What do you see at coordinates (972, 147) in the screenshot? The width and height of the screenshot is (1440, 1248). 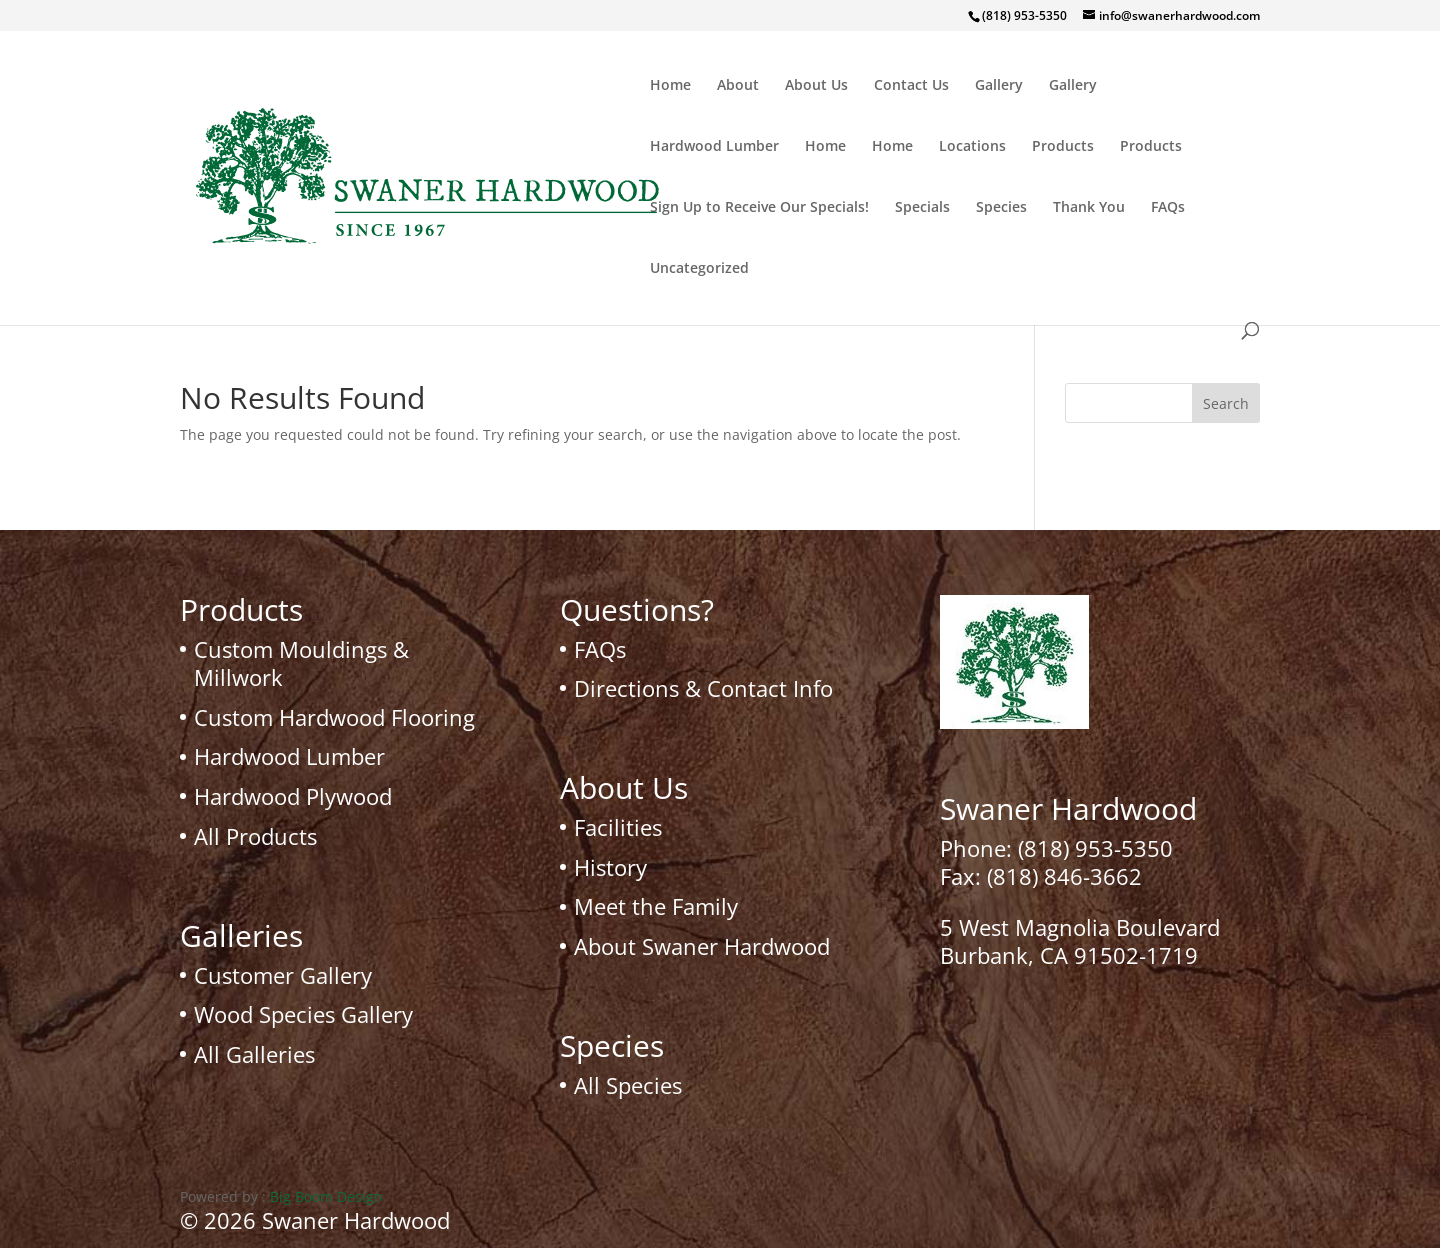 I see `Locations` at bounding box center [972, 147].